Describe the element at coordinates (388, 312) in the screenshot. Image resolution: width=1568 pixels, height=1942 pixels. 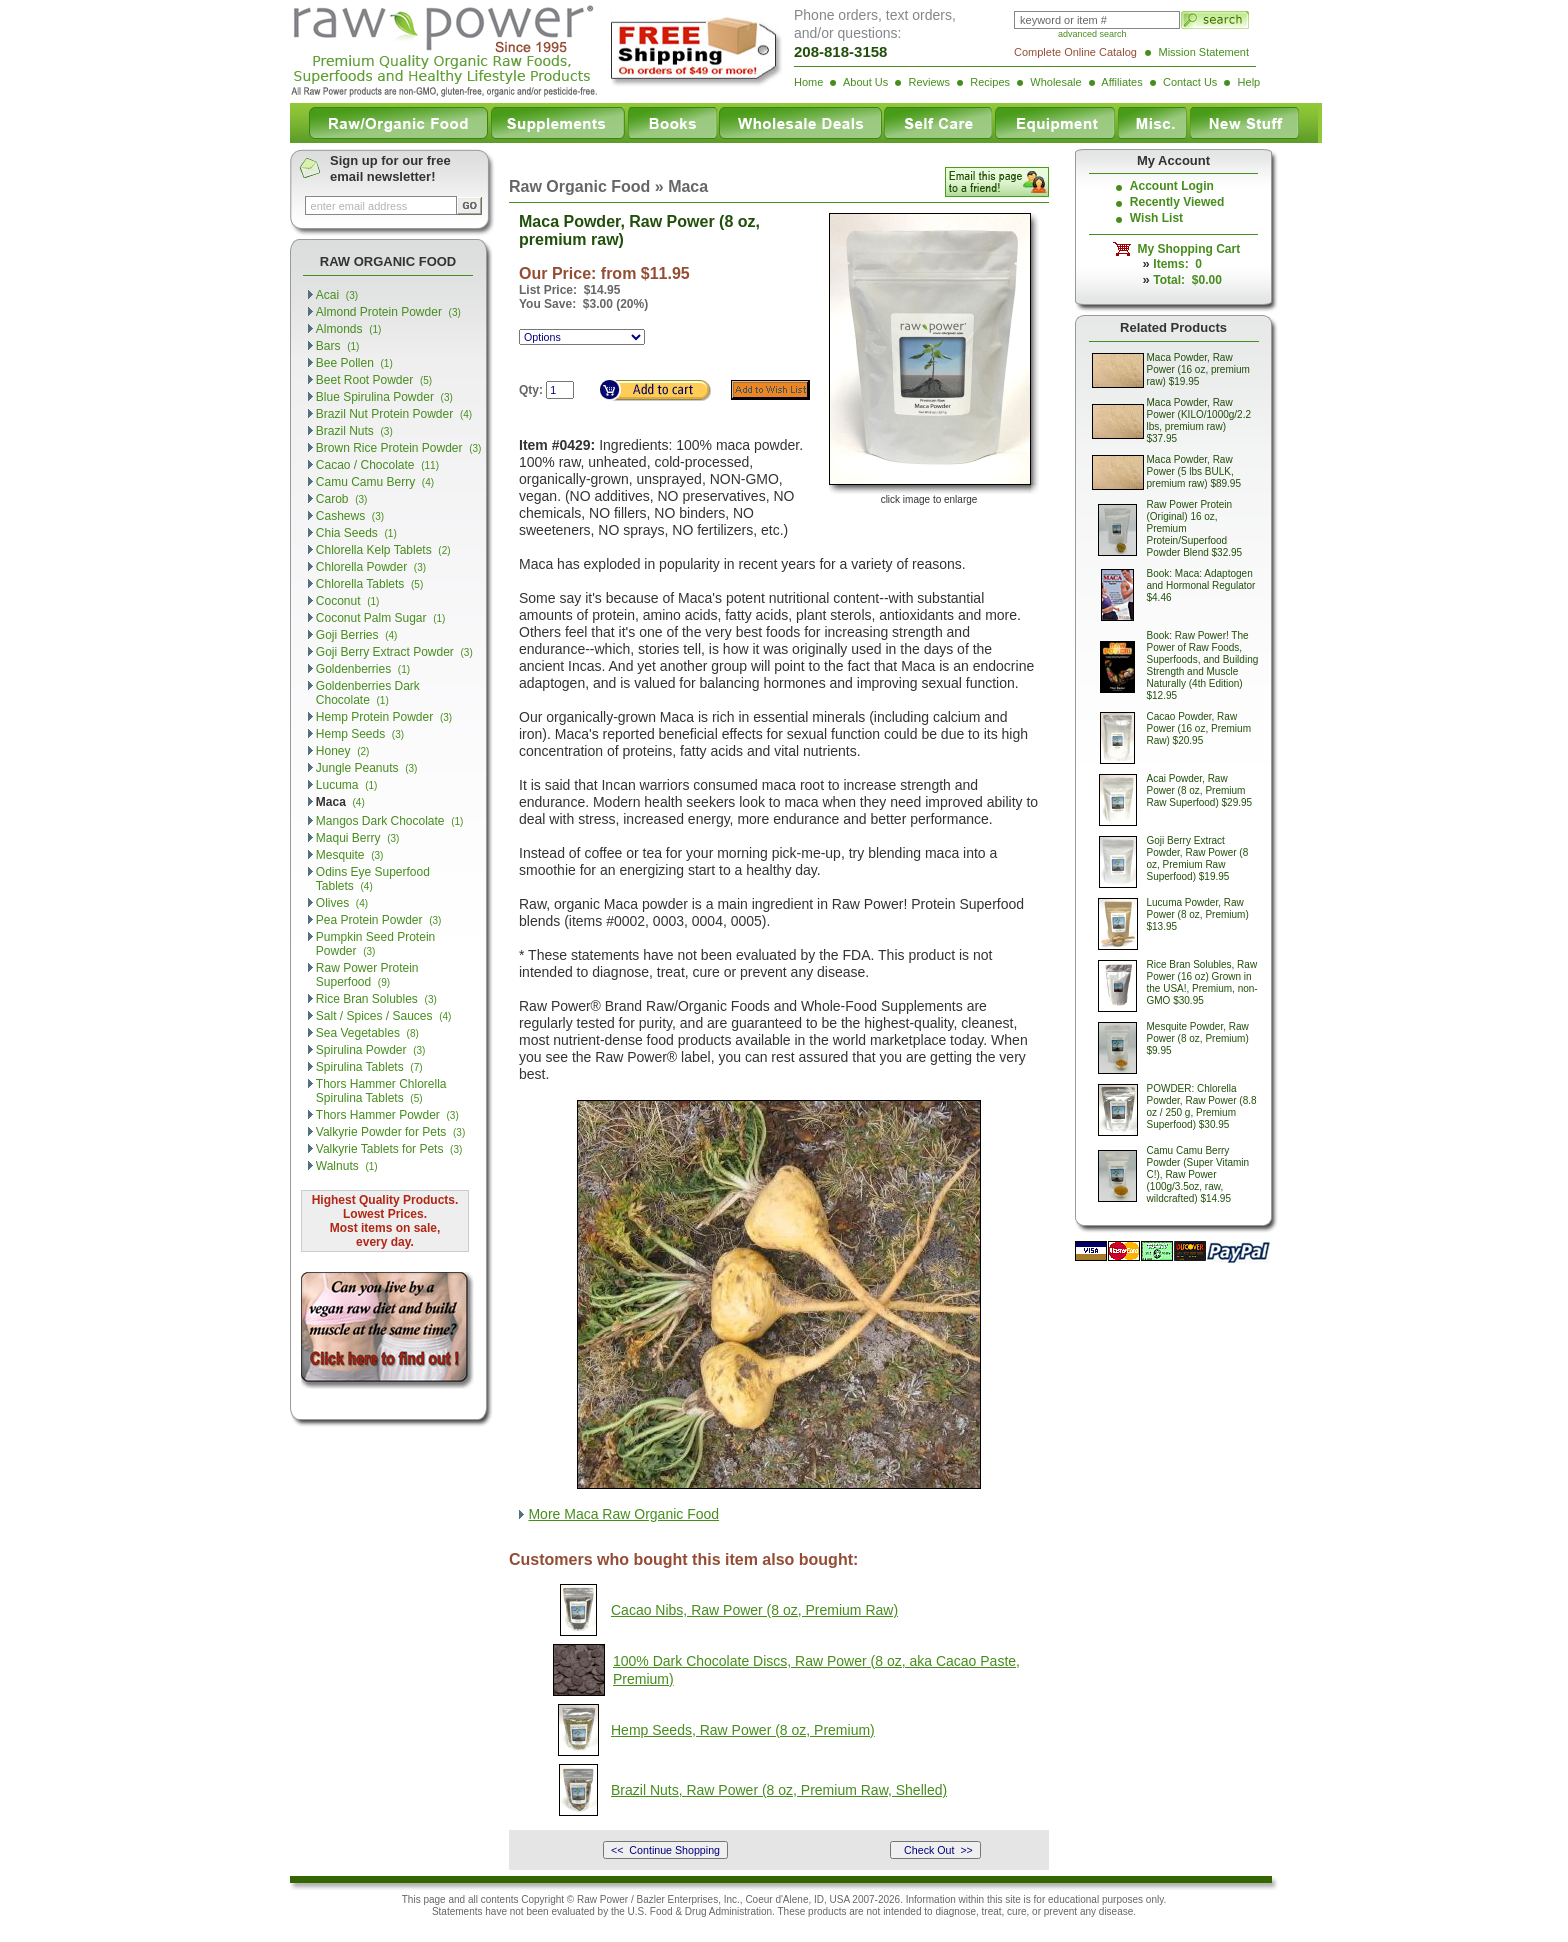
I see `Almond Protein Powder` at that location.